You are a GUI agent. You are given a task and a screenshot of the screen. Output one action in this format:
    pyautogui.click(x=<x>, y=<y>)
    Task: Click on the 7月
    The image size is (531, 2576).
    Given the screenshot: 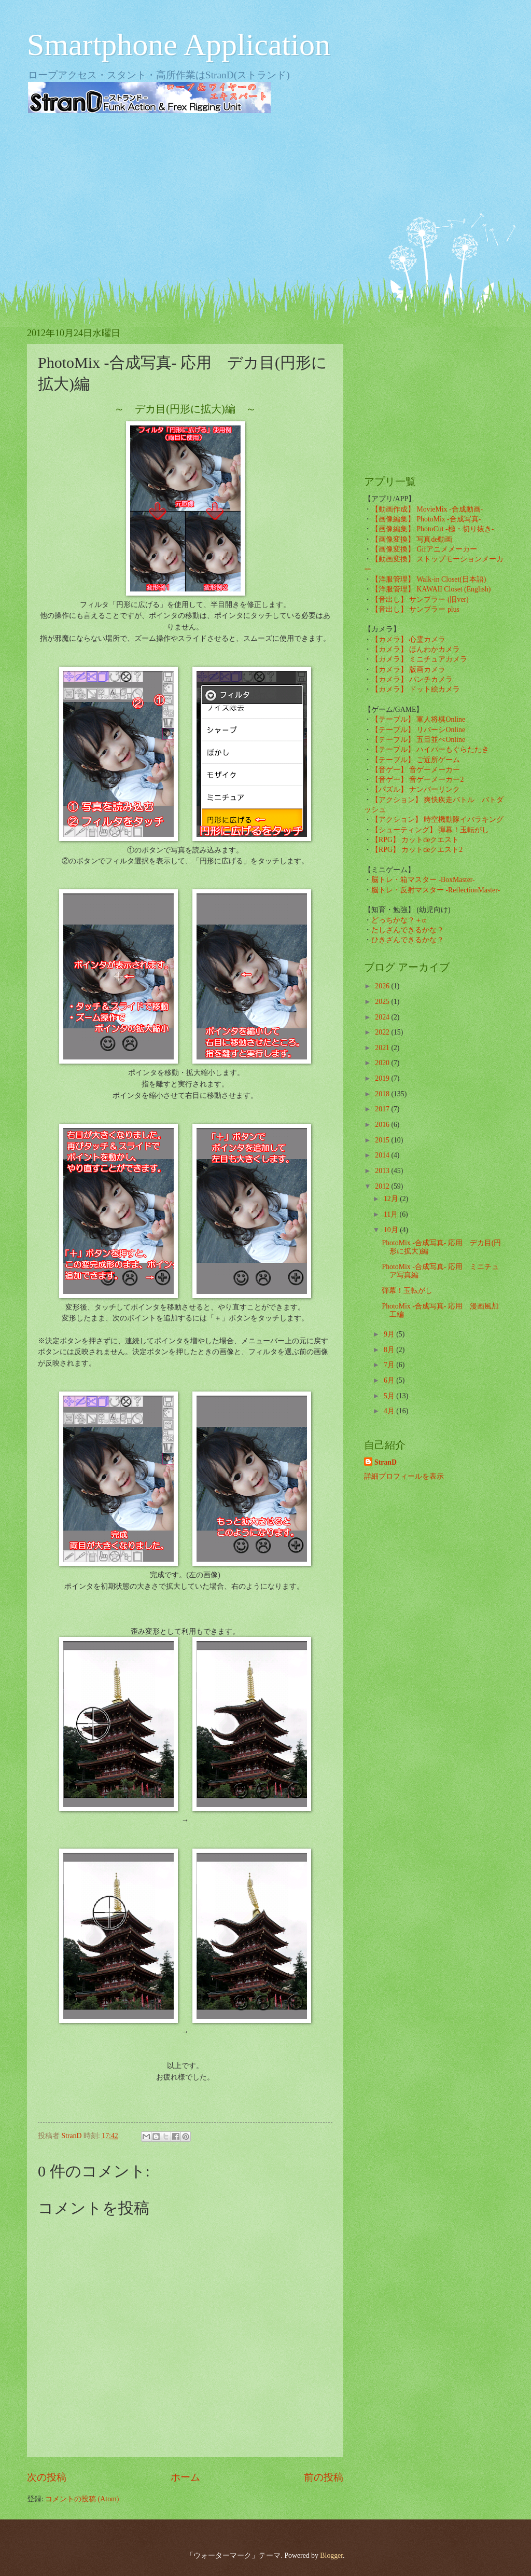 What is the action you would take?
    pyautogui.click(x=390, y=1365)
    